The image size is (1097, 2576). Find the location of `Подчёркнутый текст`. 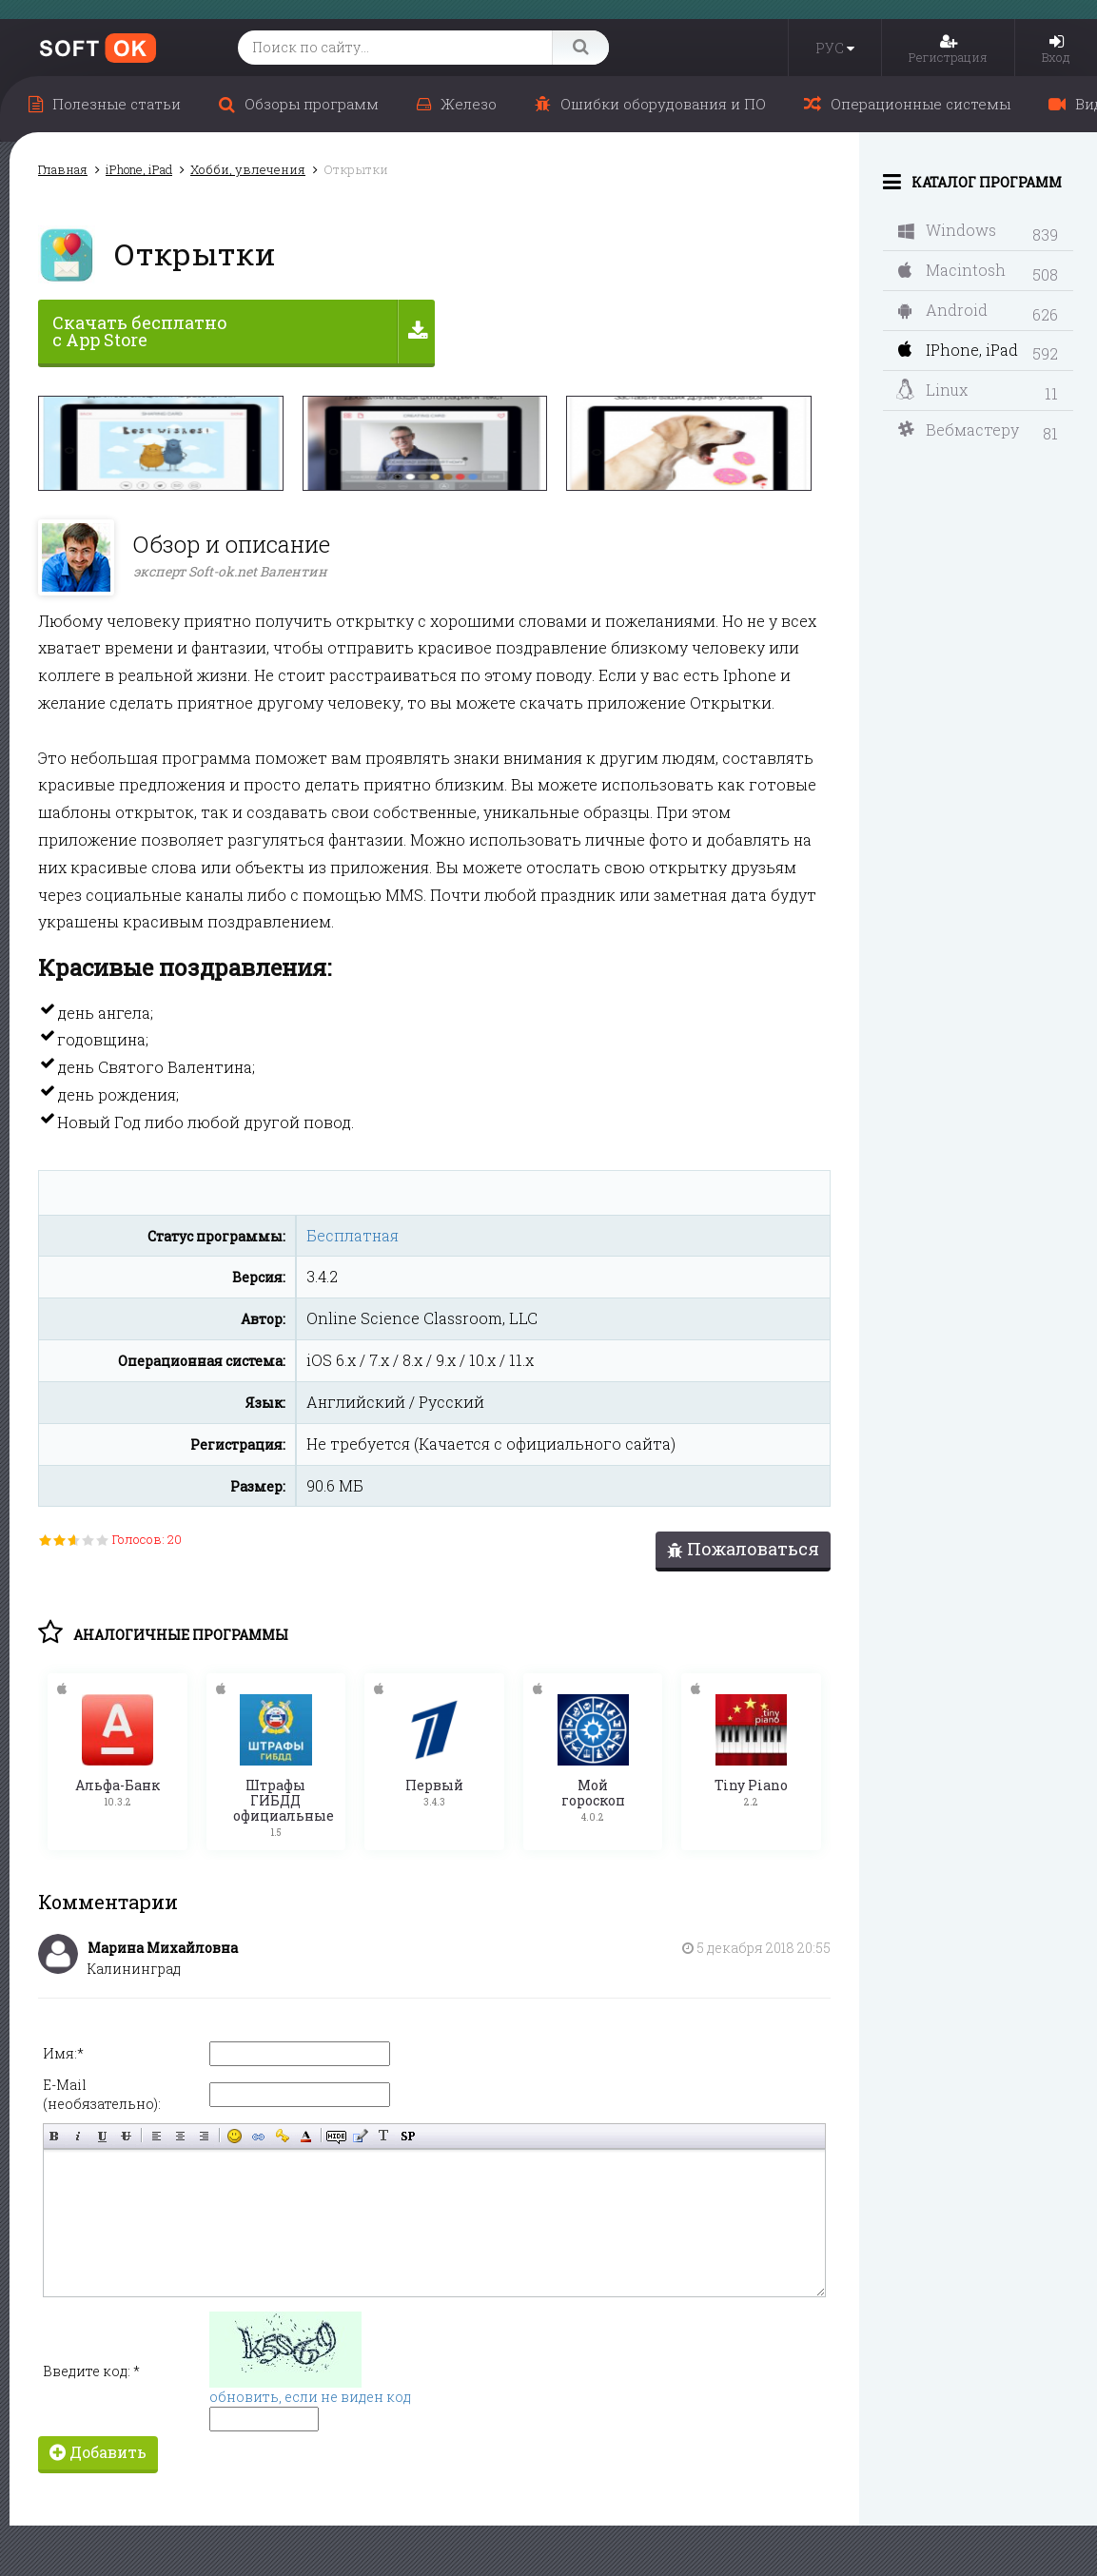

Подчёркнутый текст is located at coordinates (102, 2133).